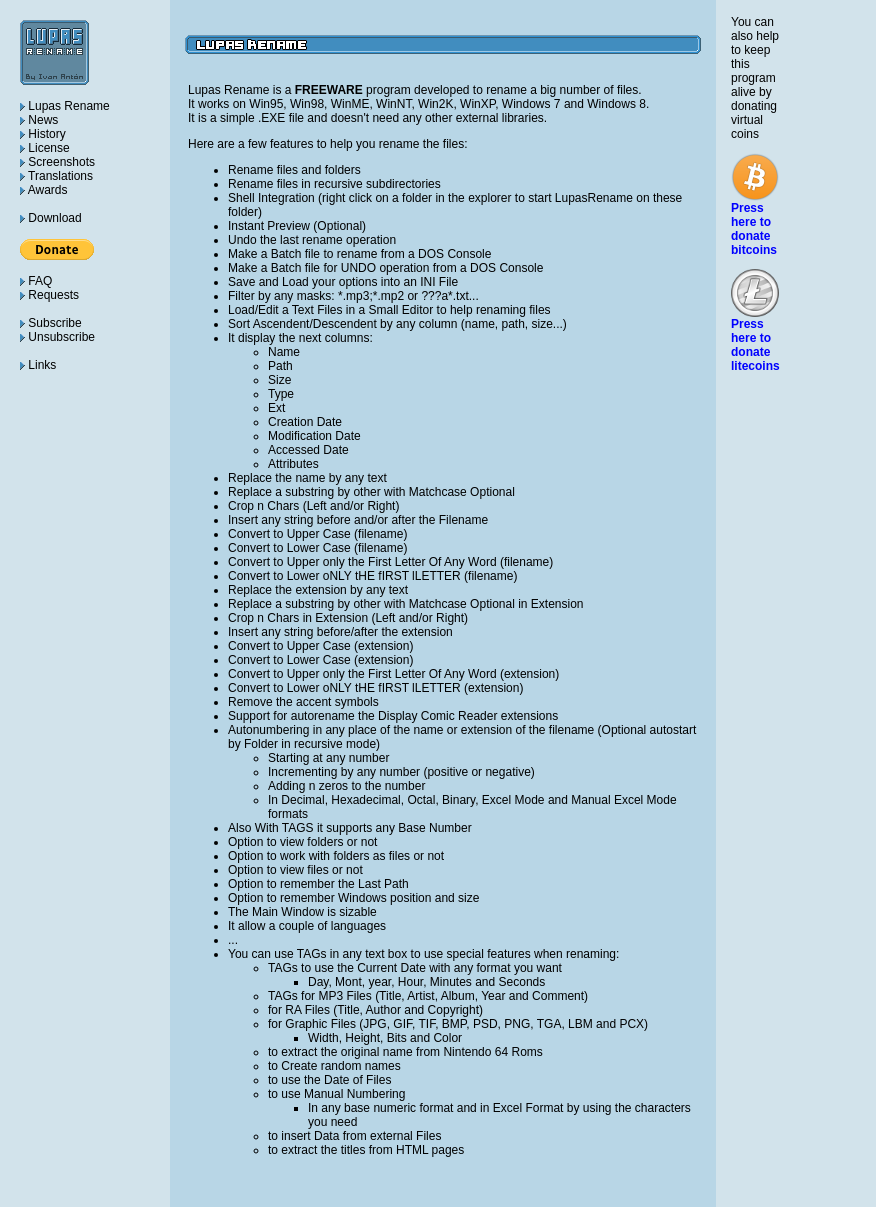 The height and width of the screenshot is (1207, 876). I want to click on News, so click(39, 120).